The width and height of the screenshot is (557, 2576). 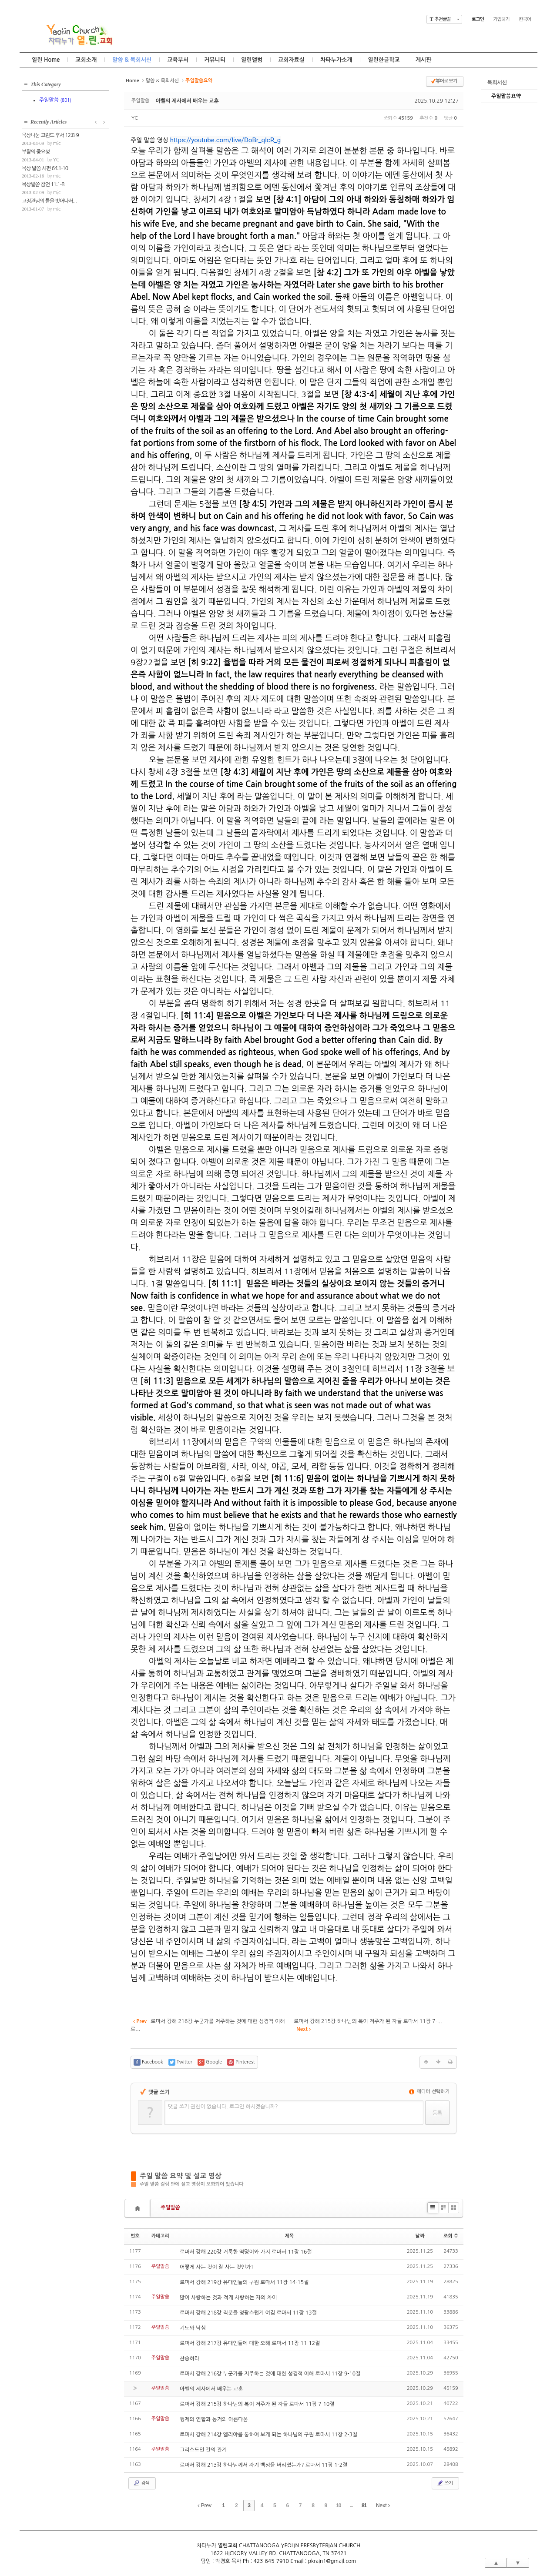 I want to click on Skip to content, so click(x=278, y=7).